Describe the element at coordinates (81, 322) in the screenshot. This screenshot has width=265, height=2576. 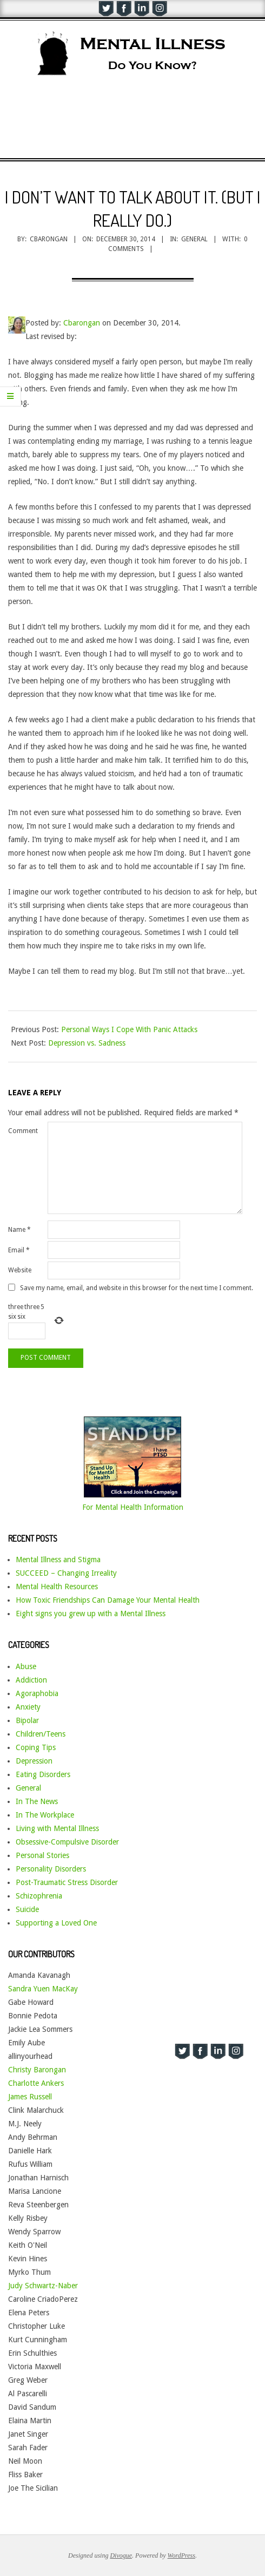
I see `Cbarongan` at that location.